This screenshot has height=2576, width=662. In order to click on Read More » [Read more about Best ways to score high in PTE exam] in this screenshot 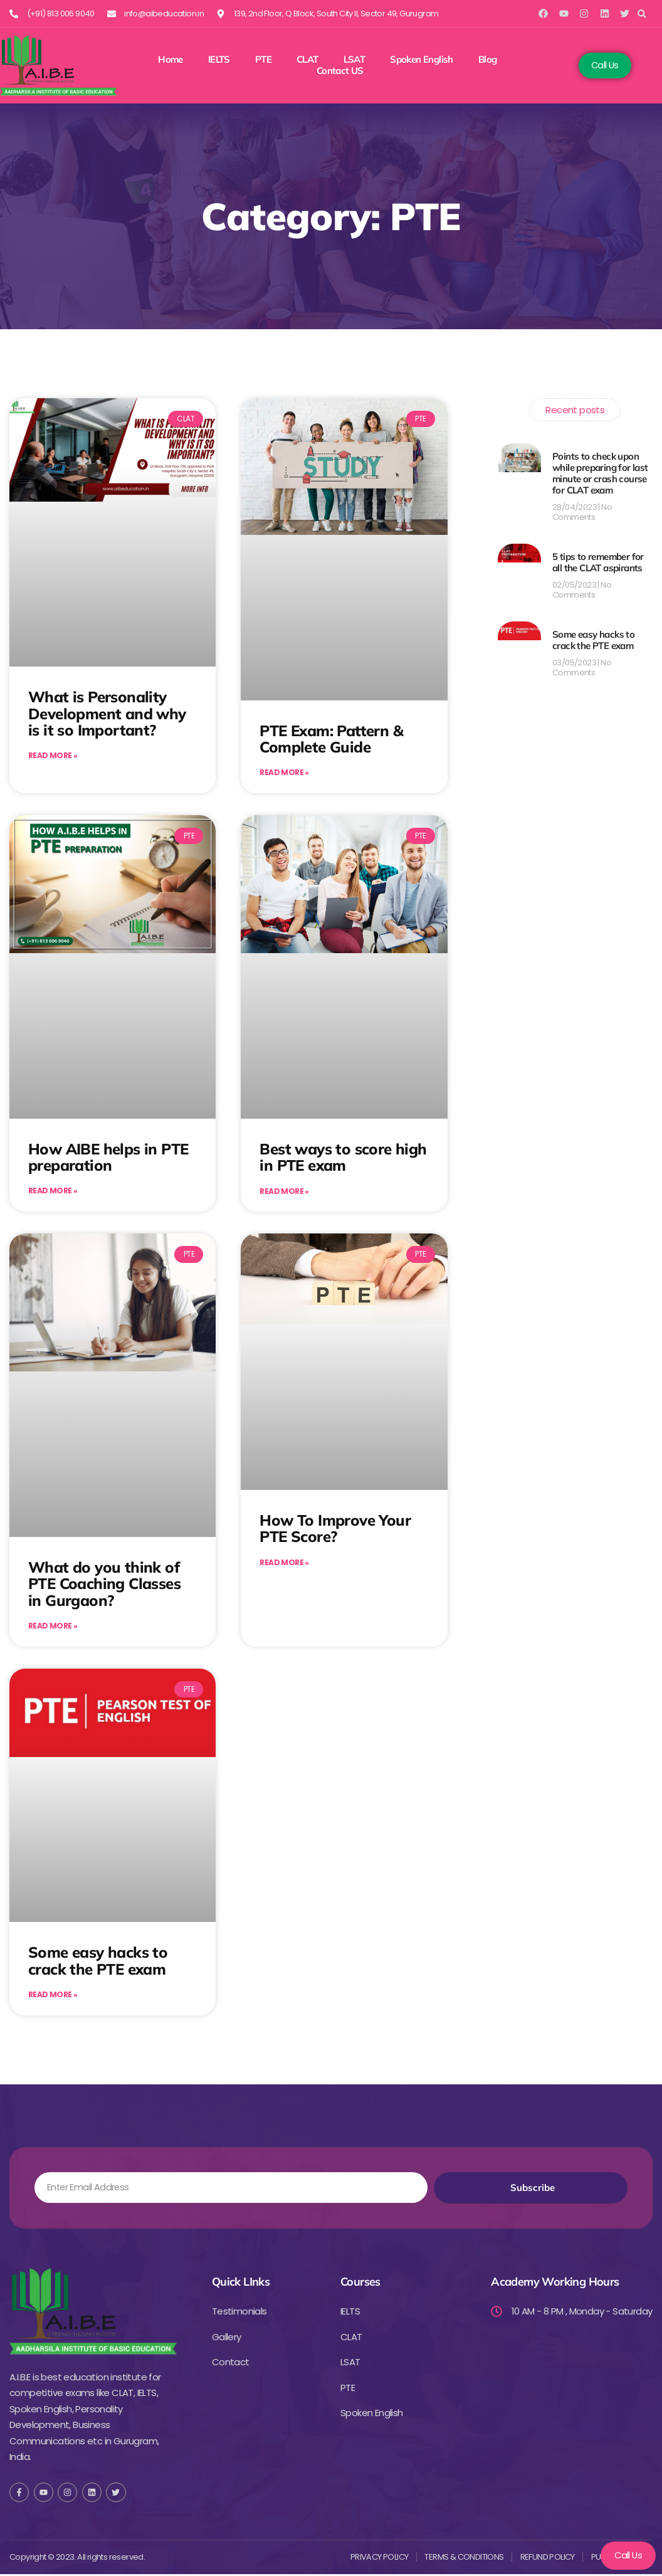, I will do `click(284, 1191)`.